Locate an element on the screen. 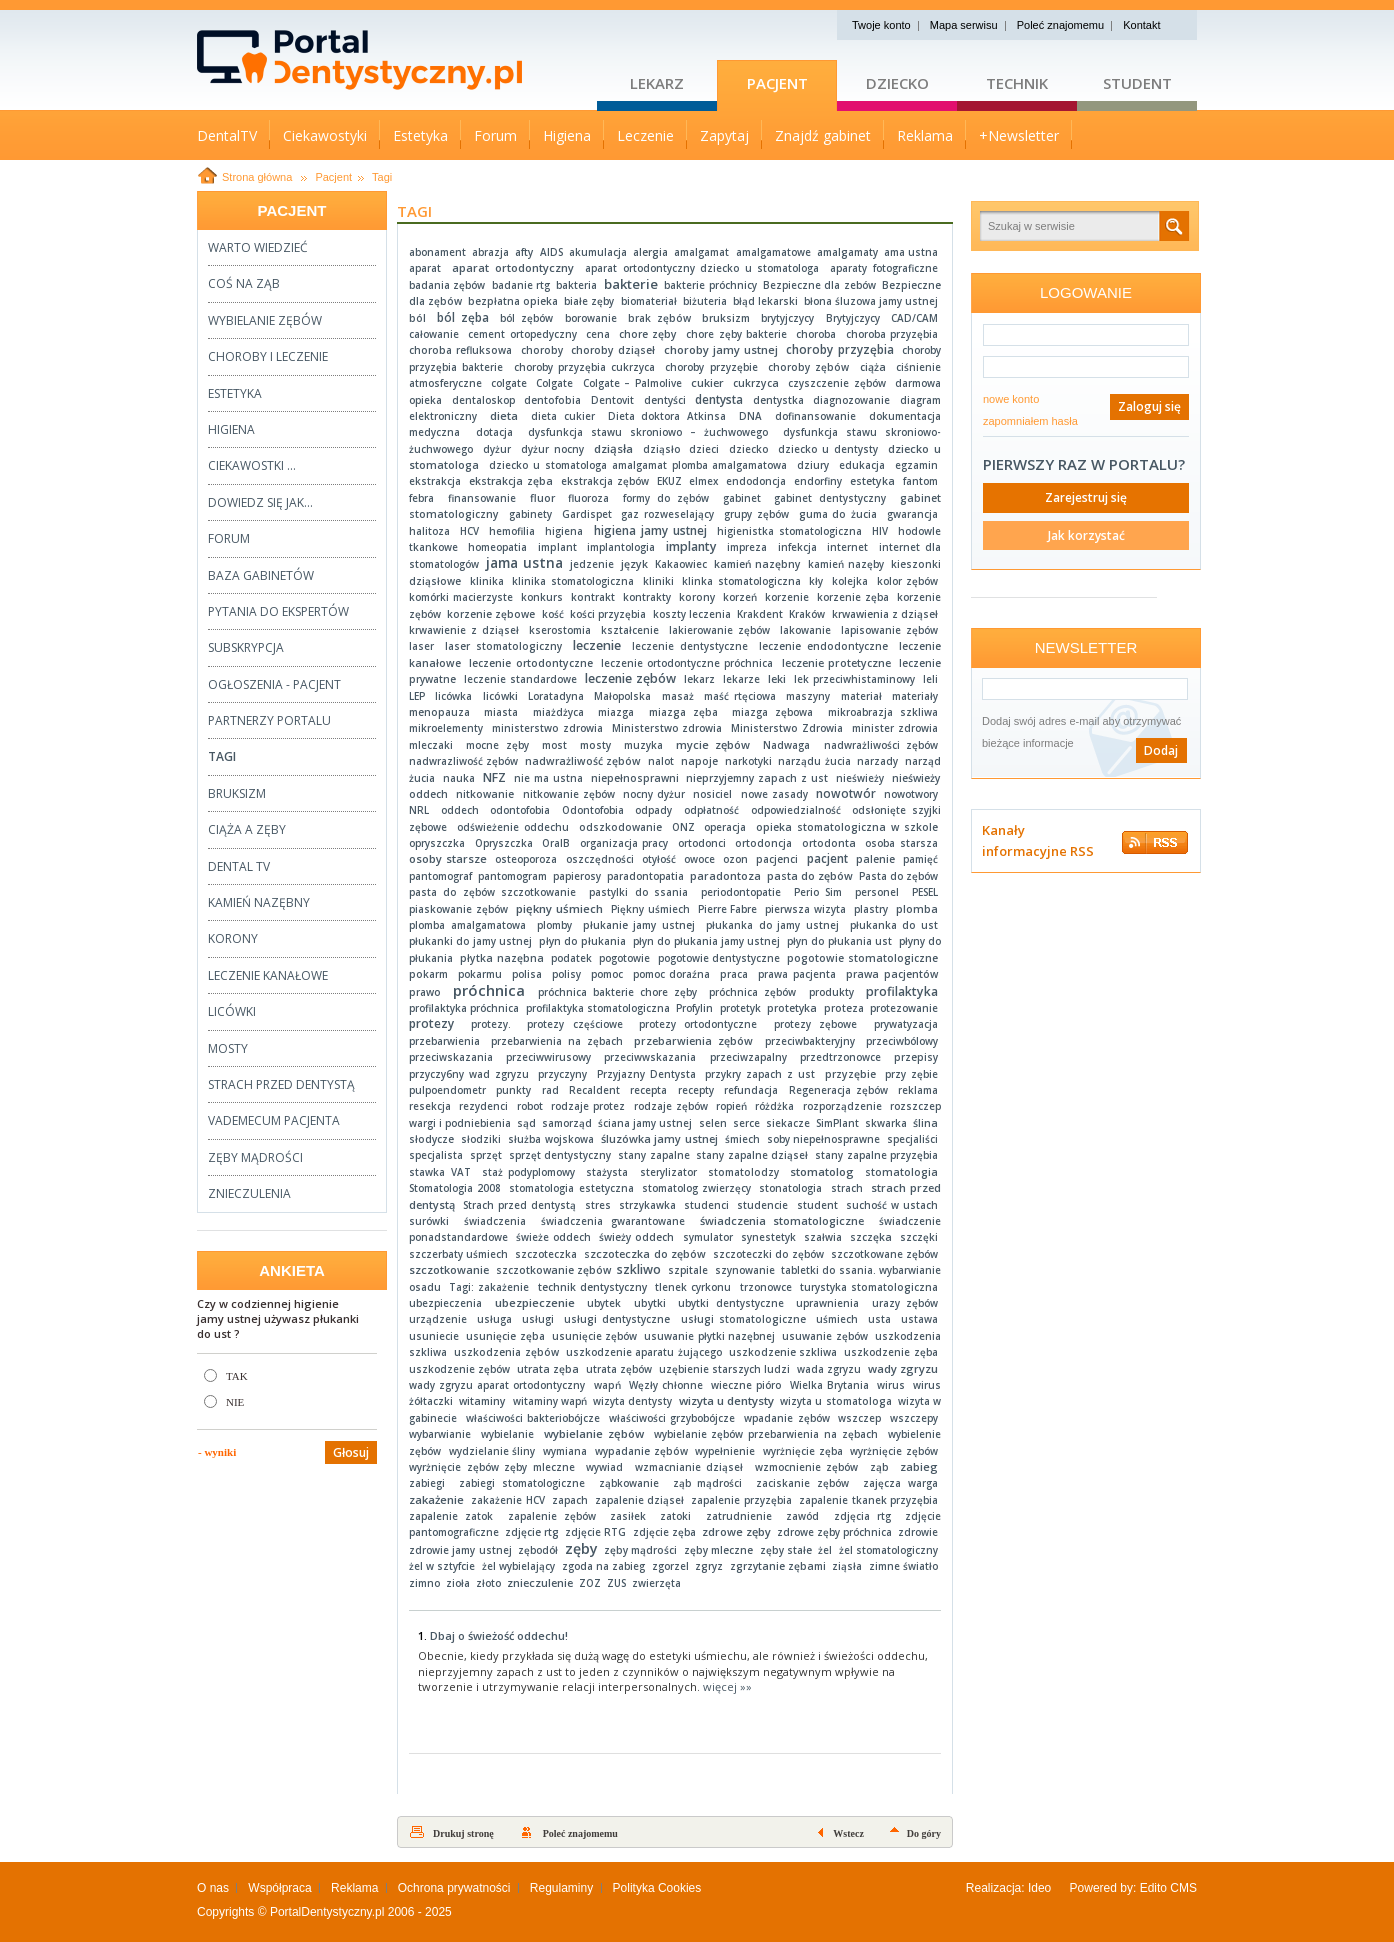 This screenshot has height=1942, width=1394. płukanki do jamy ustnej is located at coordinates (470, 941).